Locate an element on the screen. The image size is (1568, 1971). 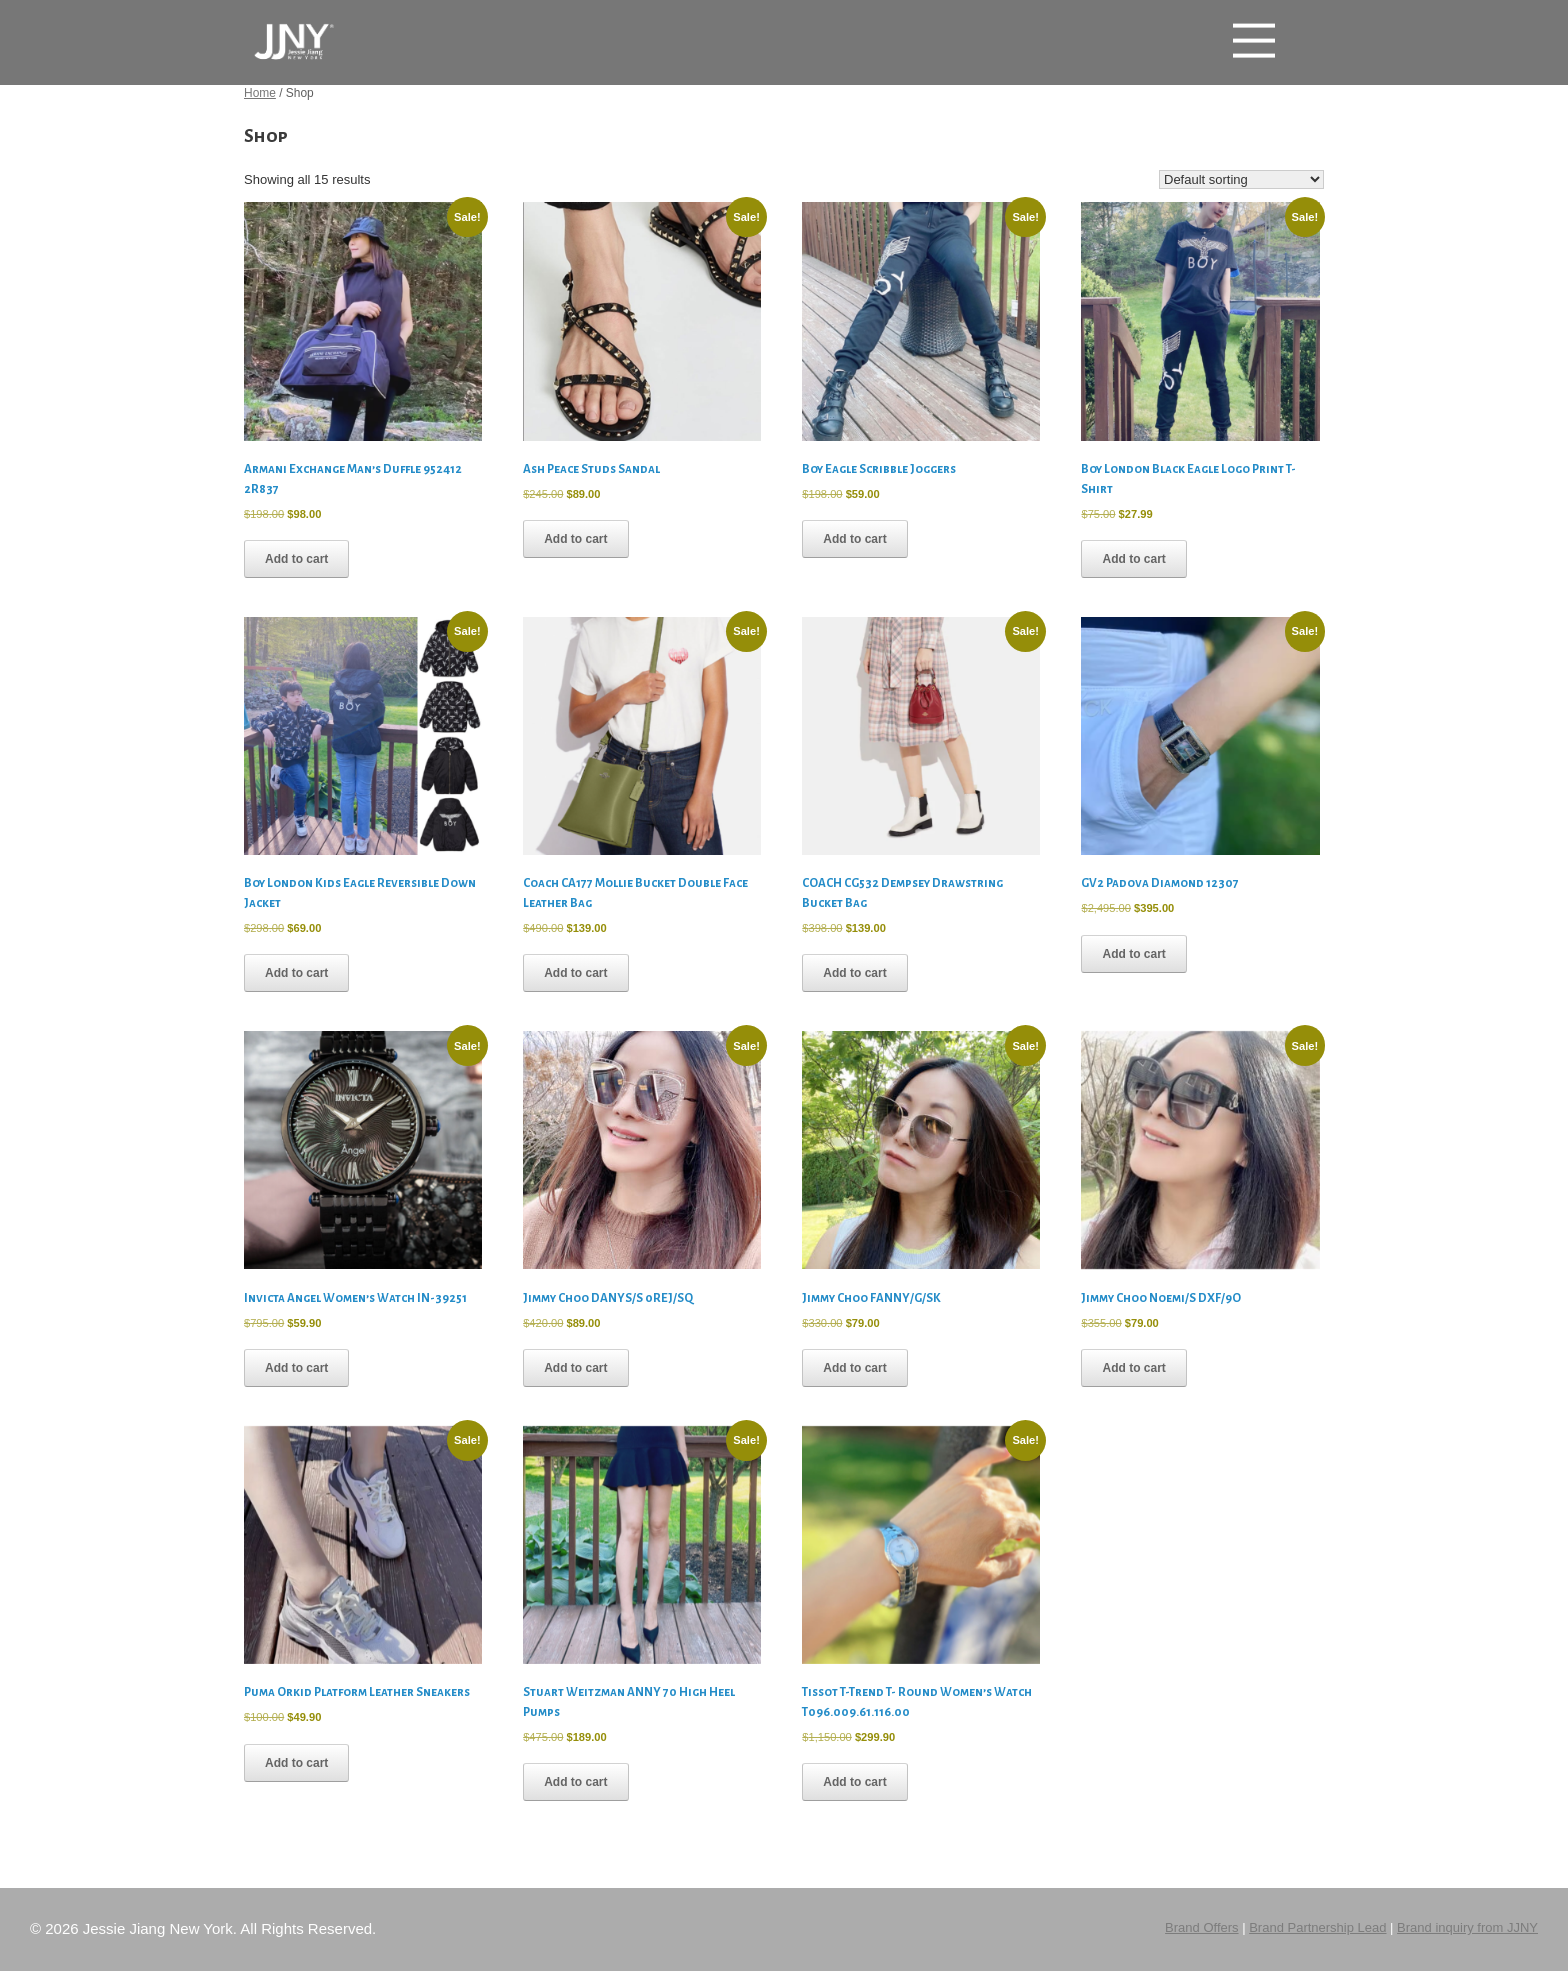
Brand Partnership Lead is located at coordinates (1317, 1927).